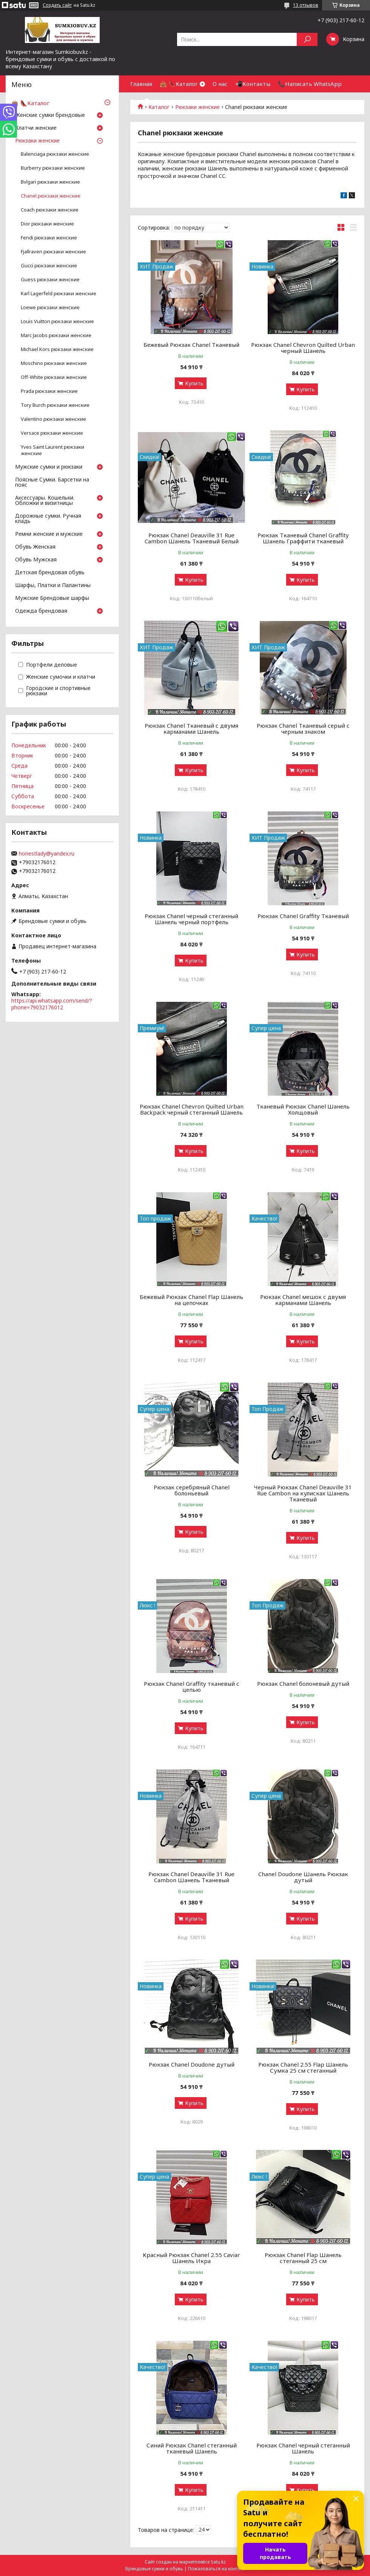 This screenshot has width=370, height=2576. What do you see at coordinates (35, 547) in the screenshot?
I see `Обувь Женская` at bounding box center [35, 547].